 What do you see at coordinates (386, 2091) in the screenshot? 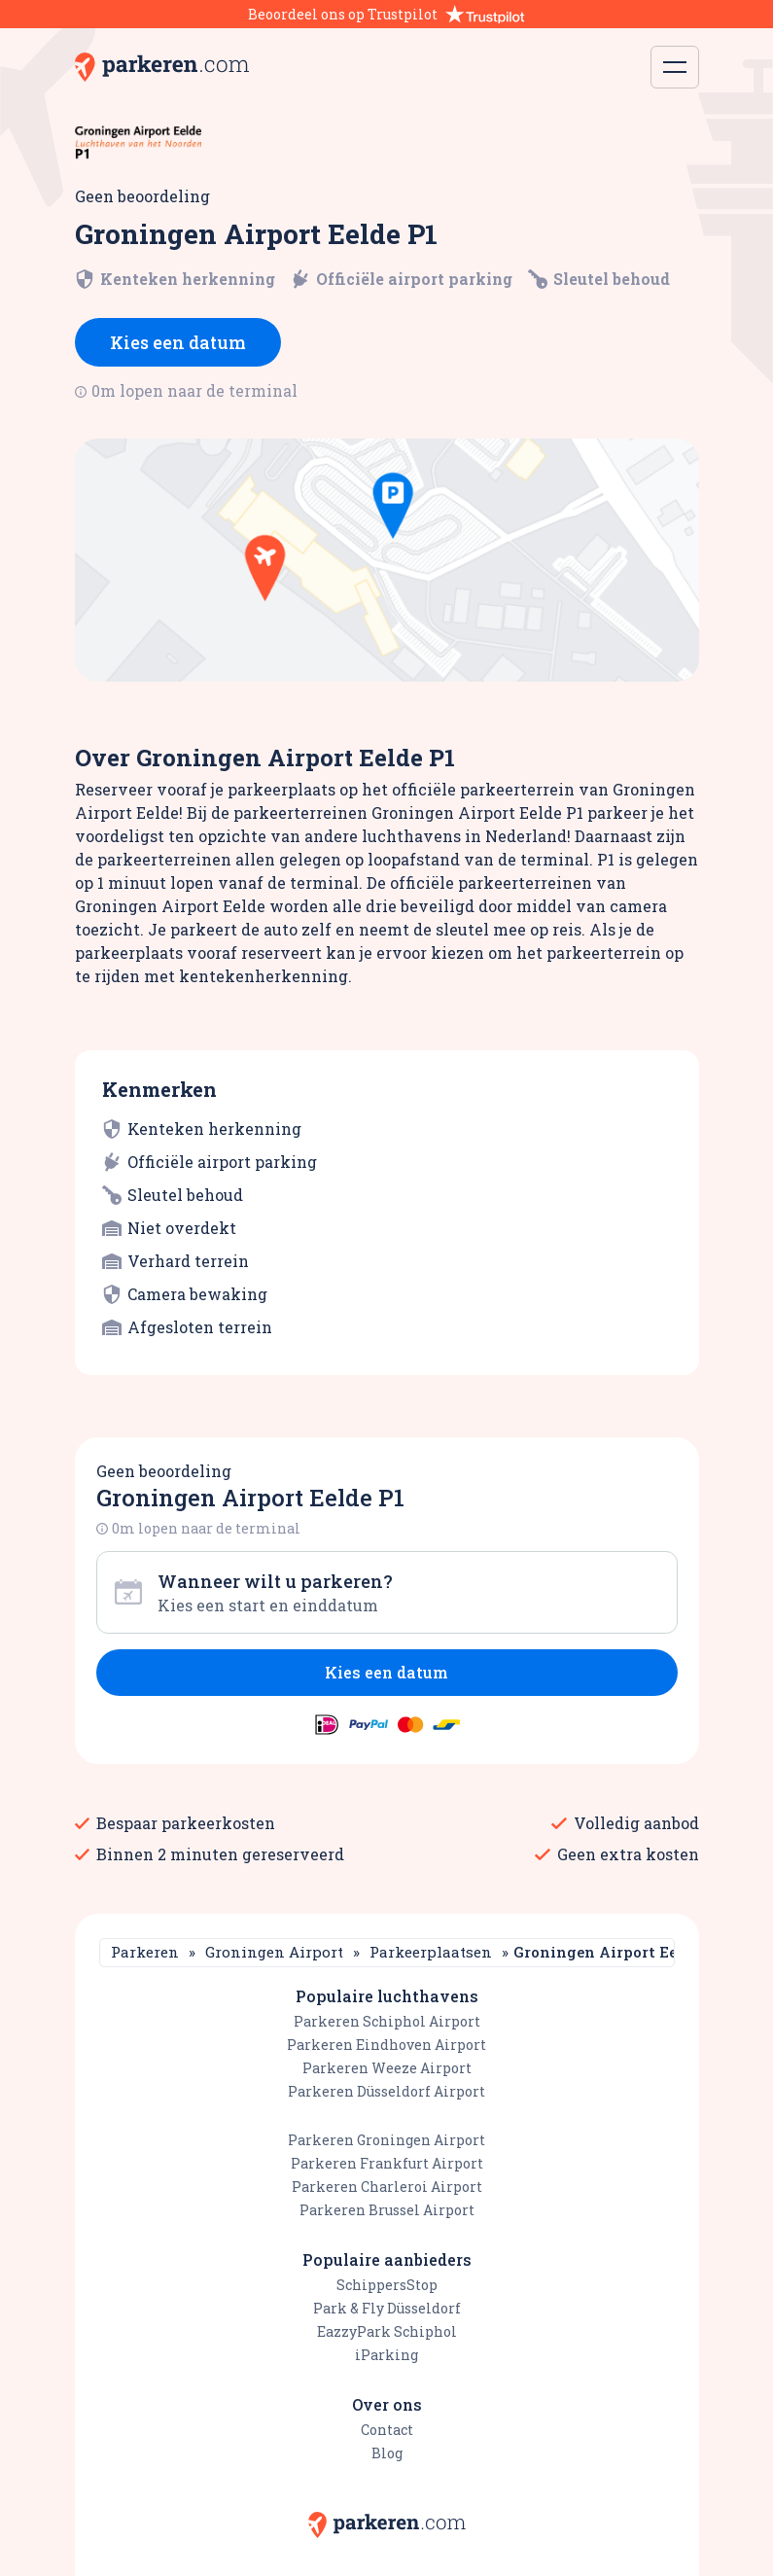
I see `Parkeren Düsseldorf Airport` at bounding box center [386, 2091].